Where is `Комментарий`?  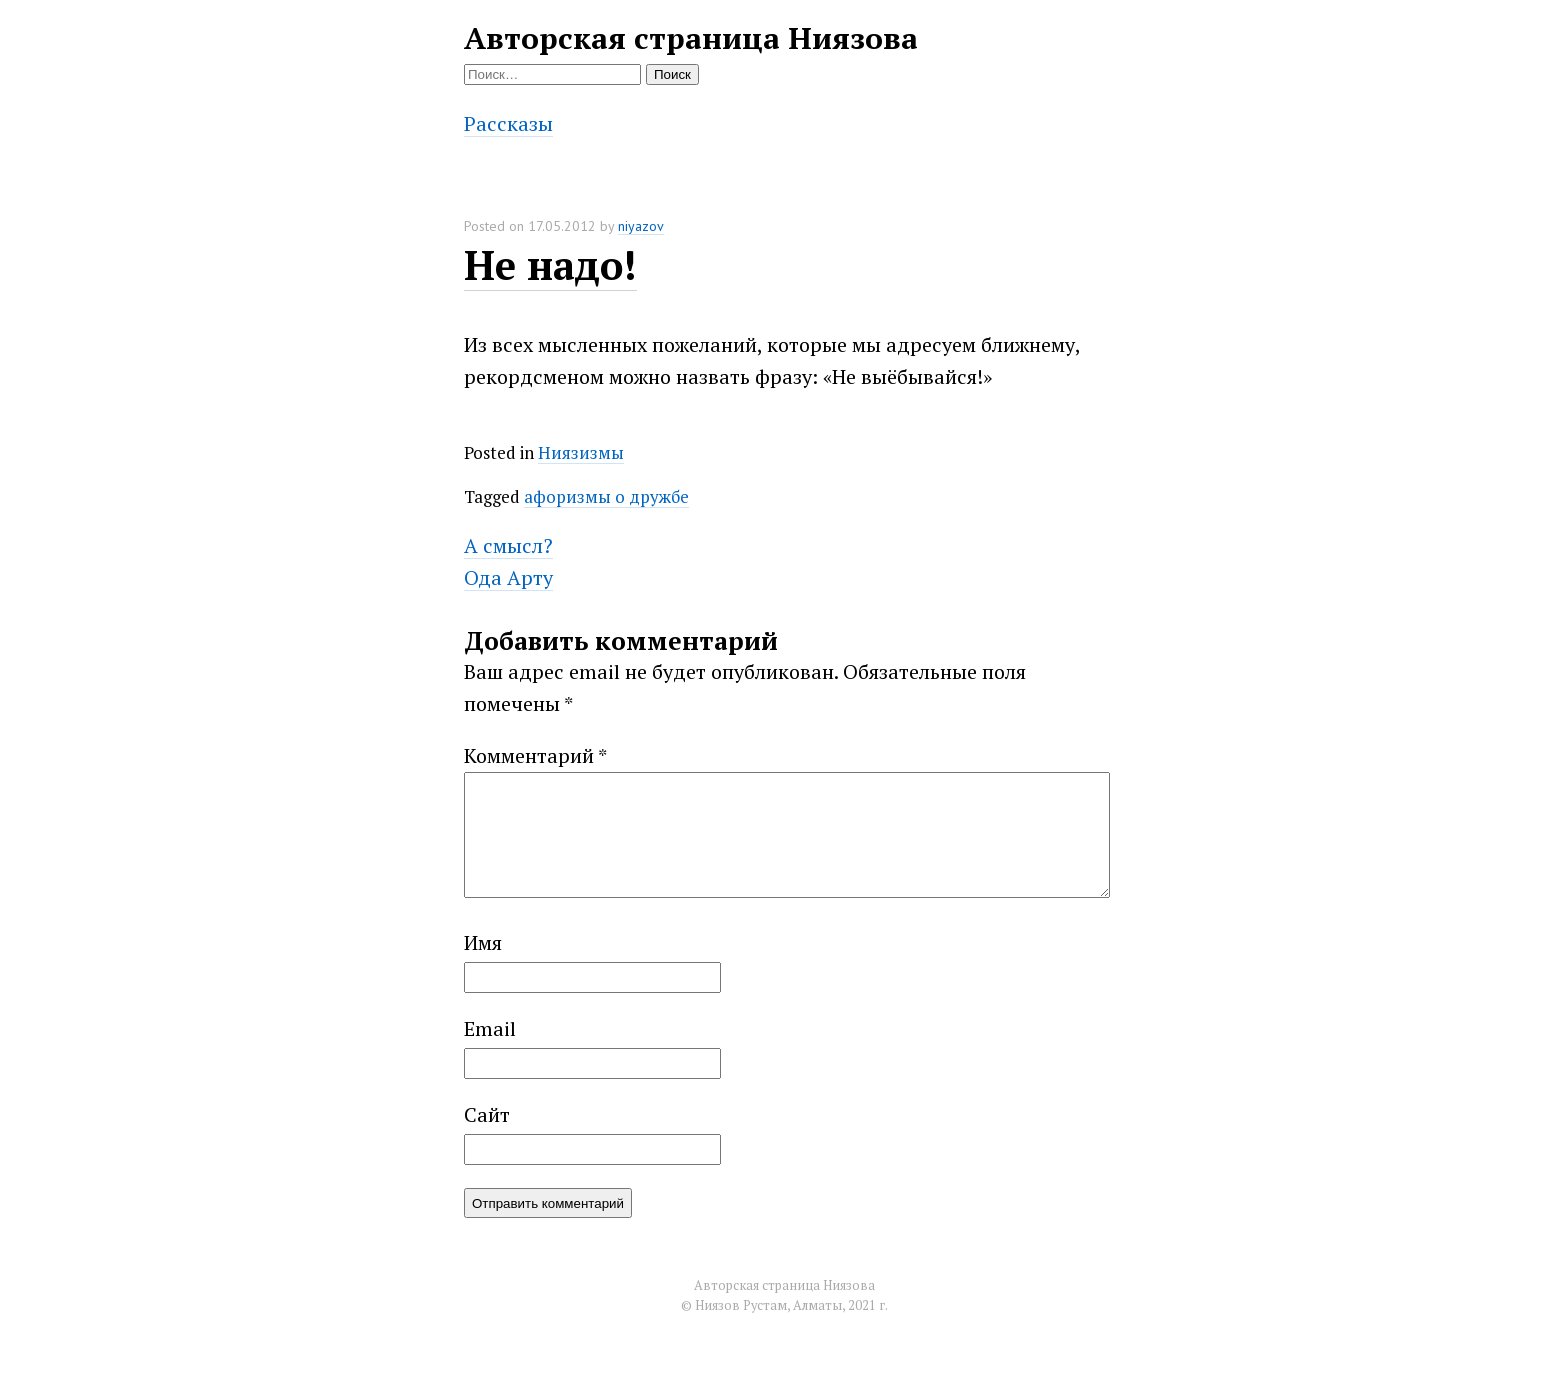
Комментарий is located at coordinates (535, 755).